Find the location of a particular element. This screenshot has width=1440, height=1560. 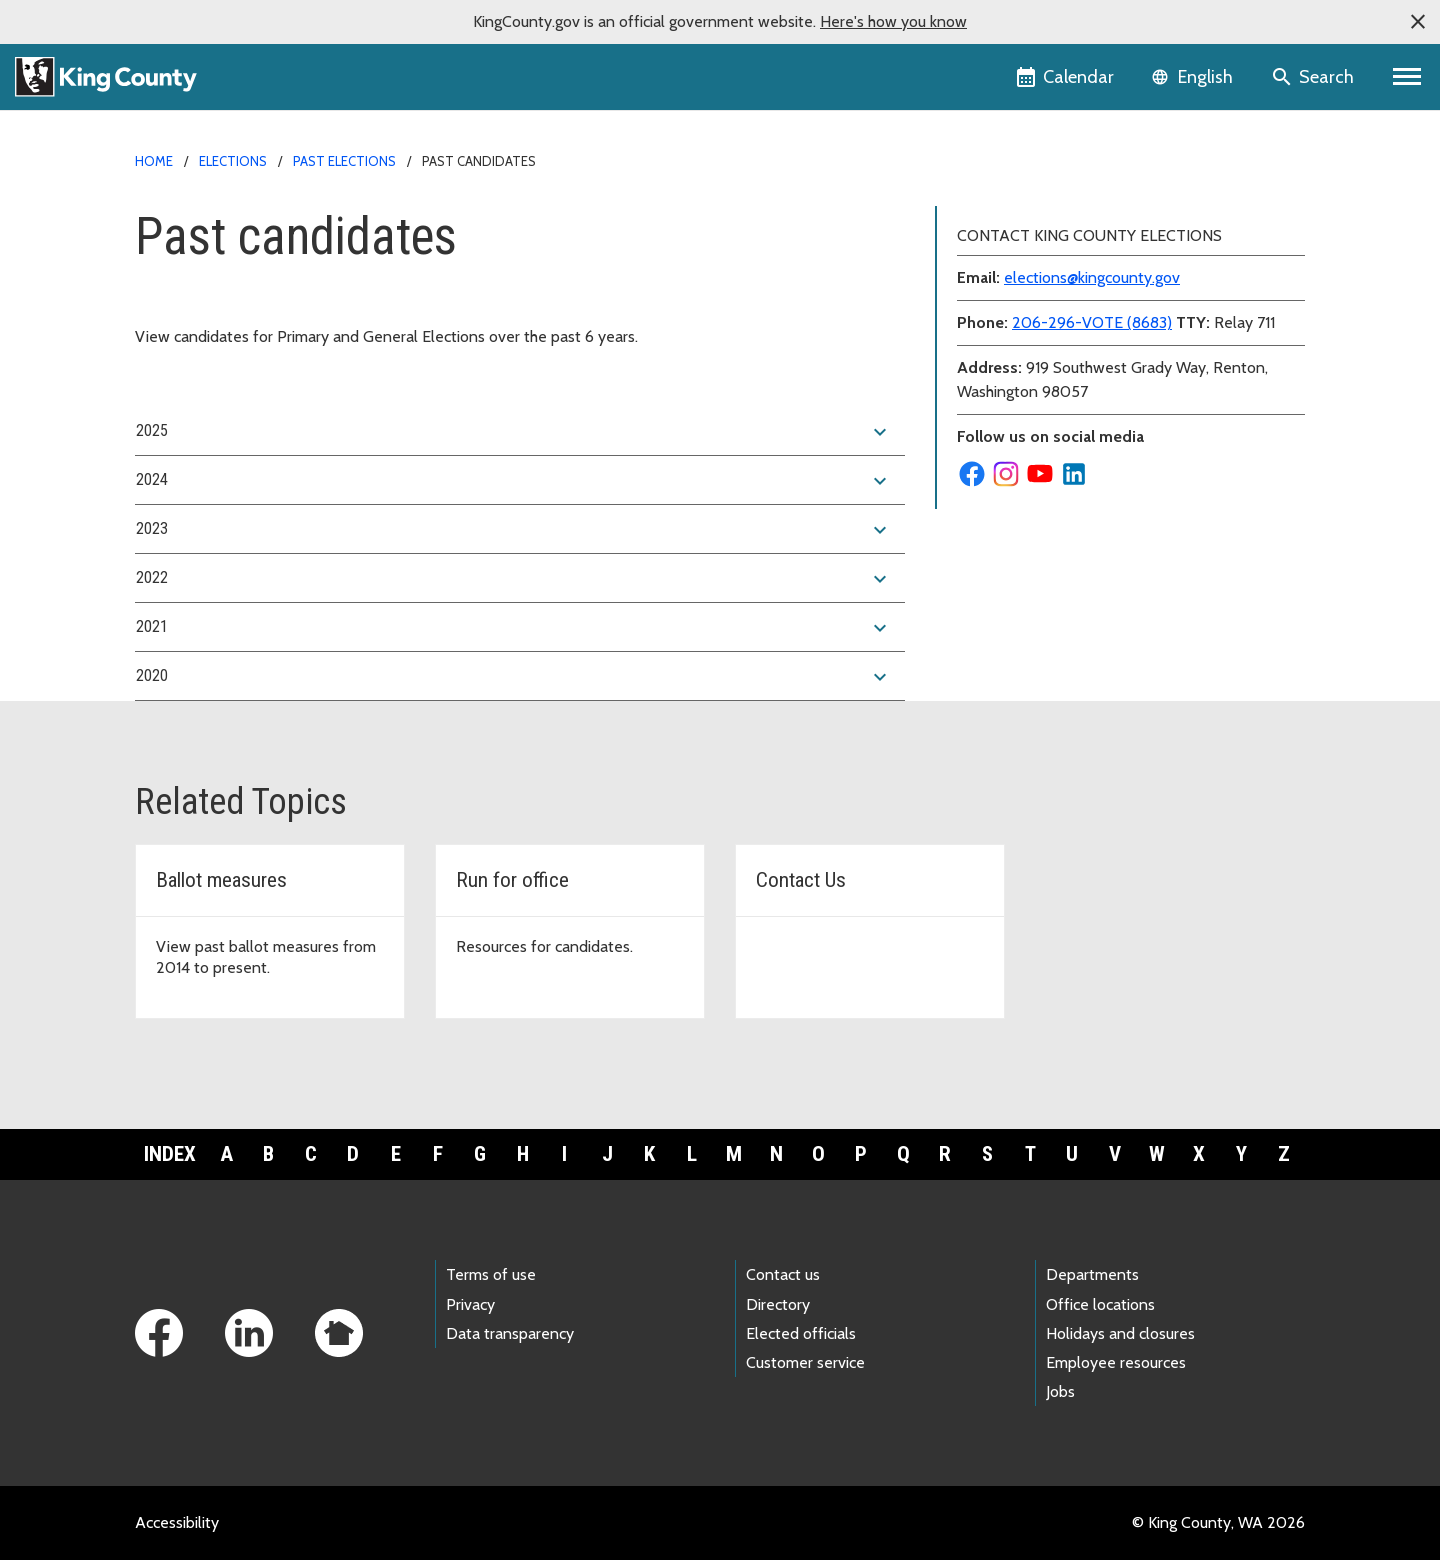

Holidays and closures is located at coordinates (1120, 1333).